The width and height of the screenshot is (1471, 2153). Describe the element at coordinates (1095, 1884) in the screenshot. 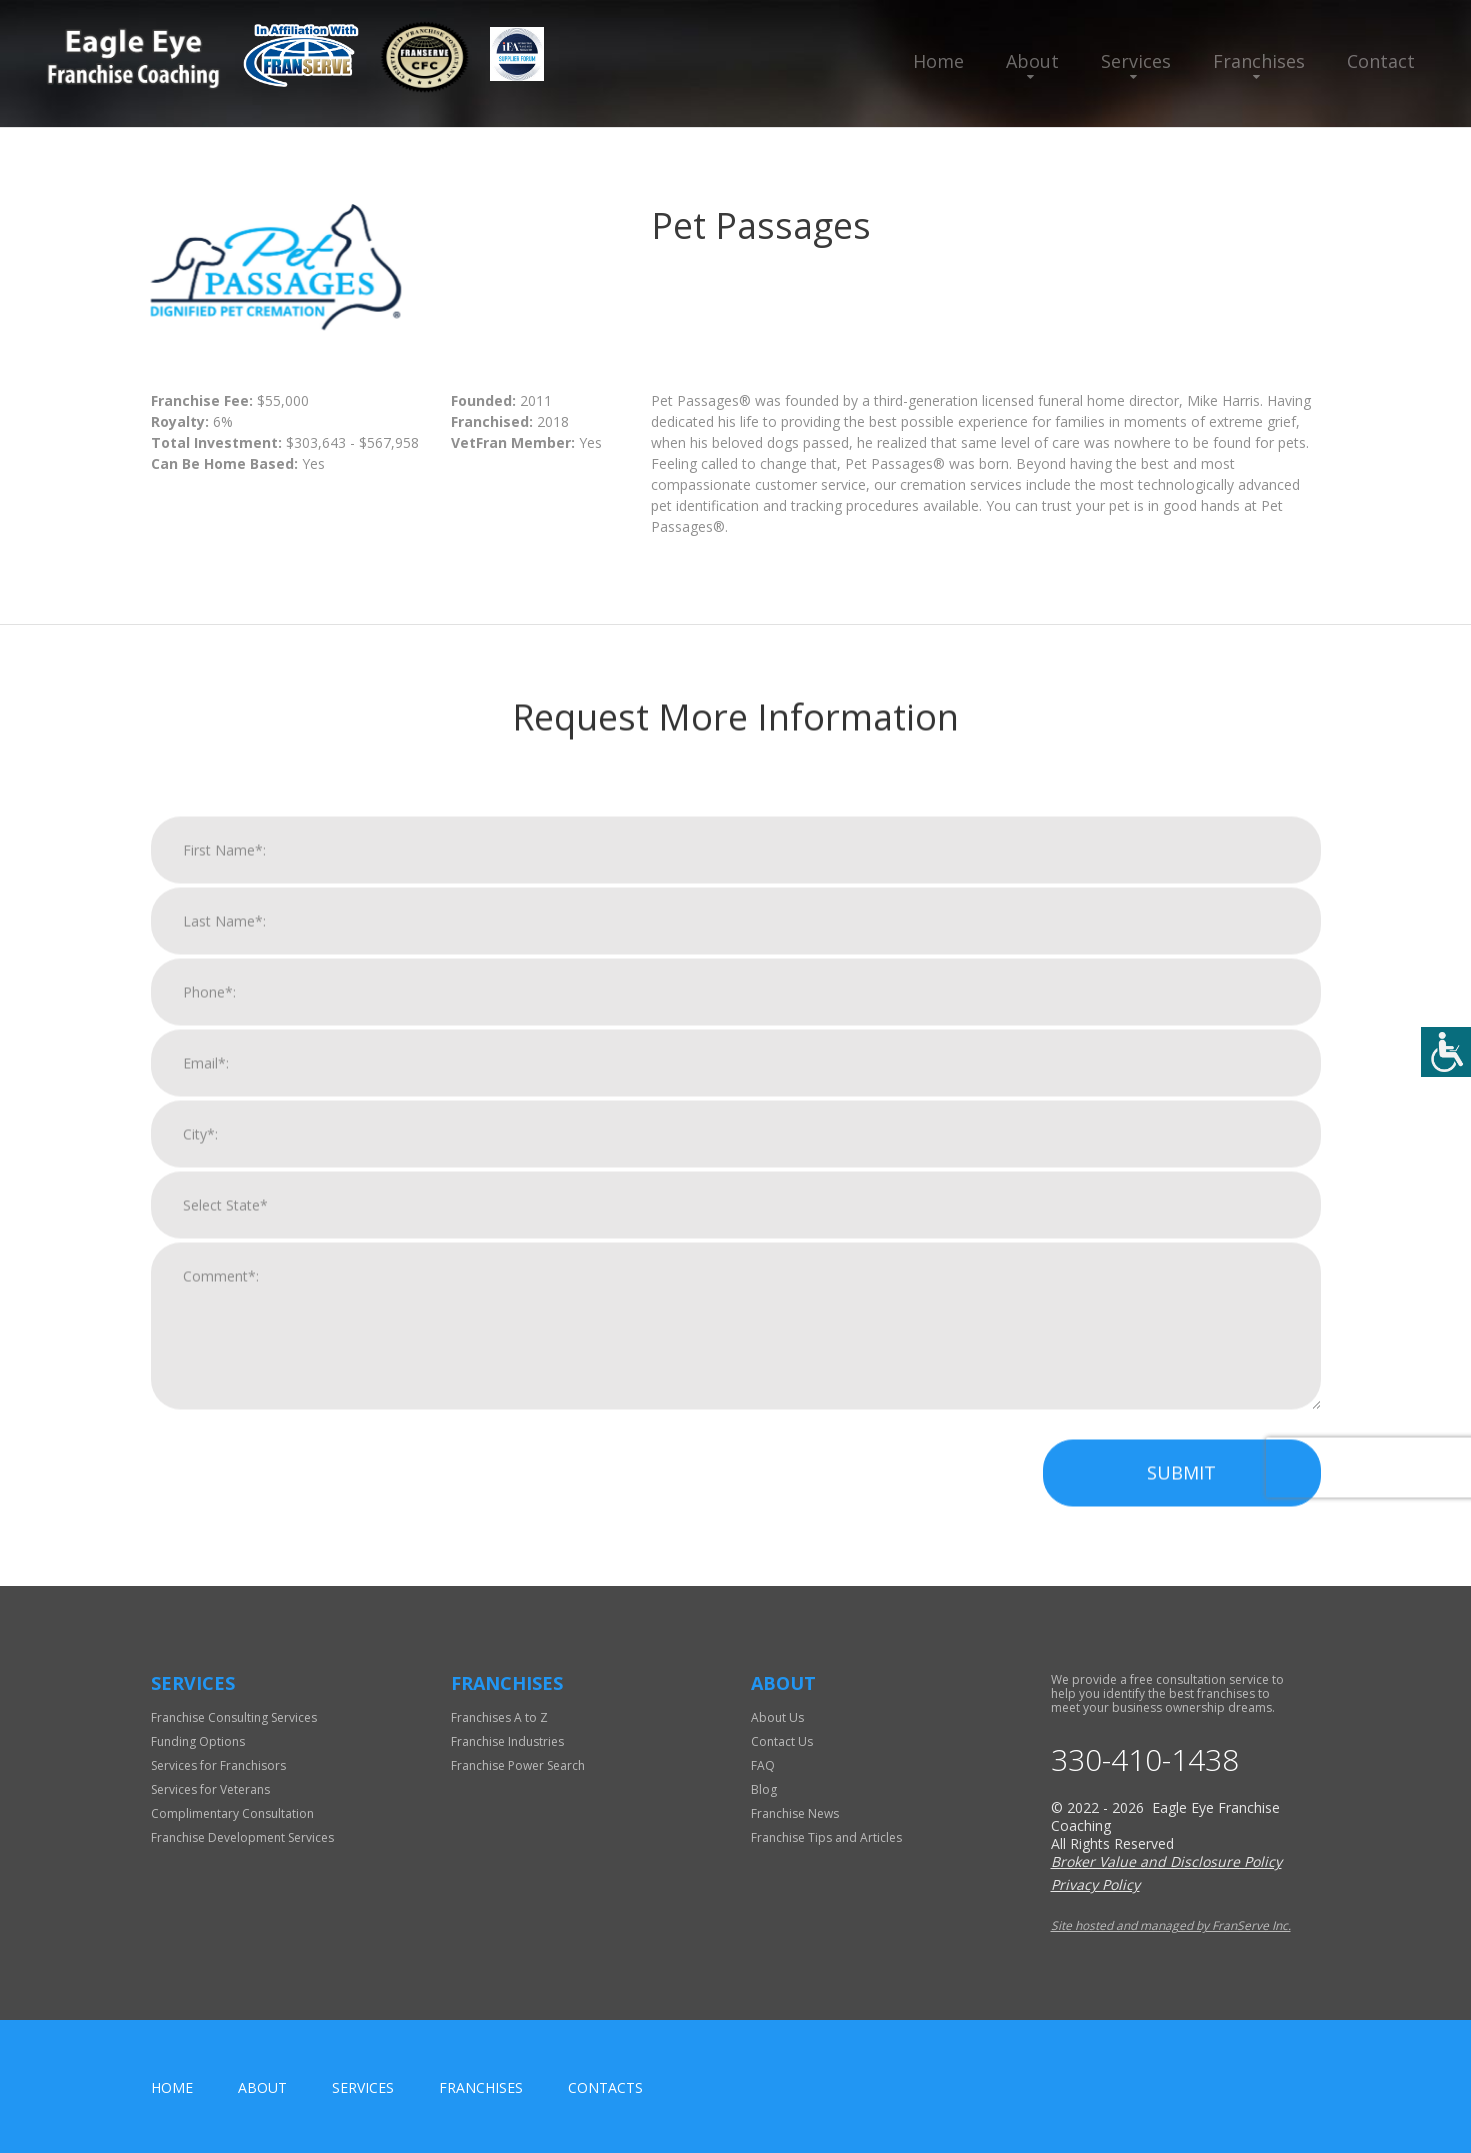

I see `Privacy Policy` at that location.